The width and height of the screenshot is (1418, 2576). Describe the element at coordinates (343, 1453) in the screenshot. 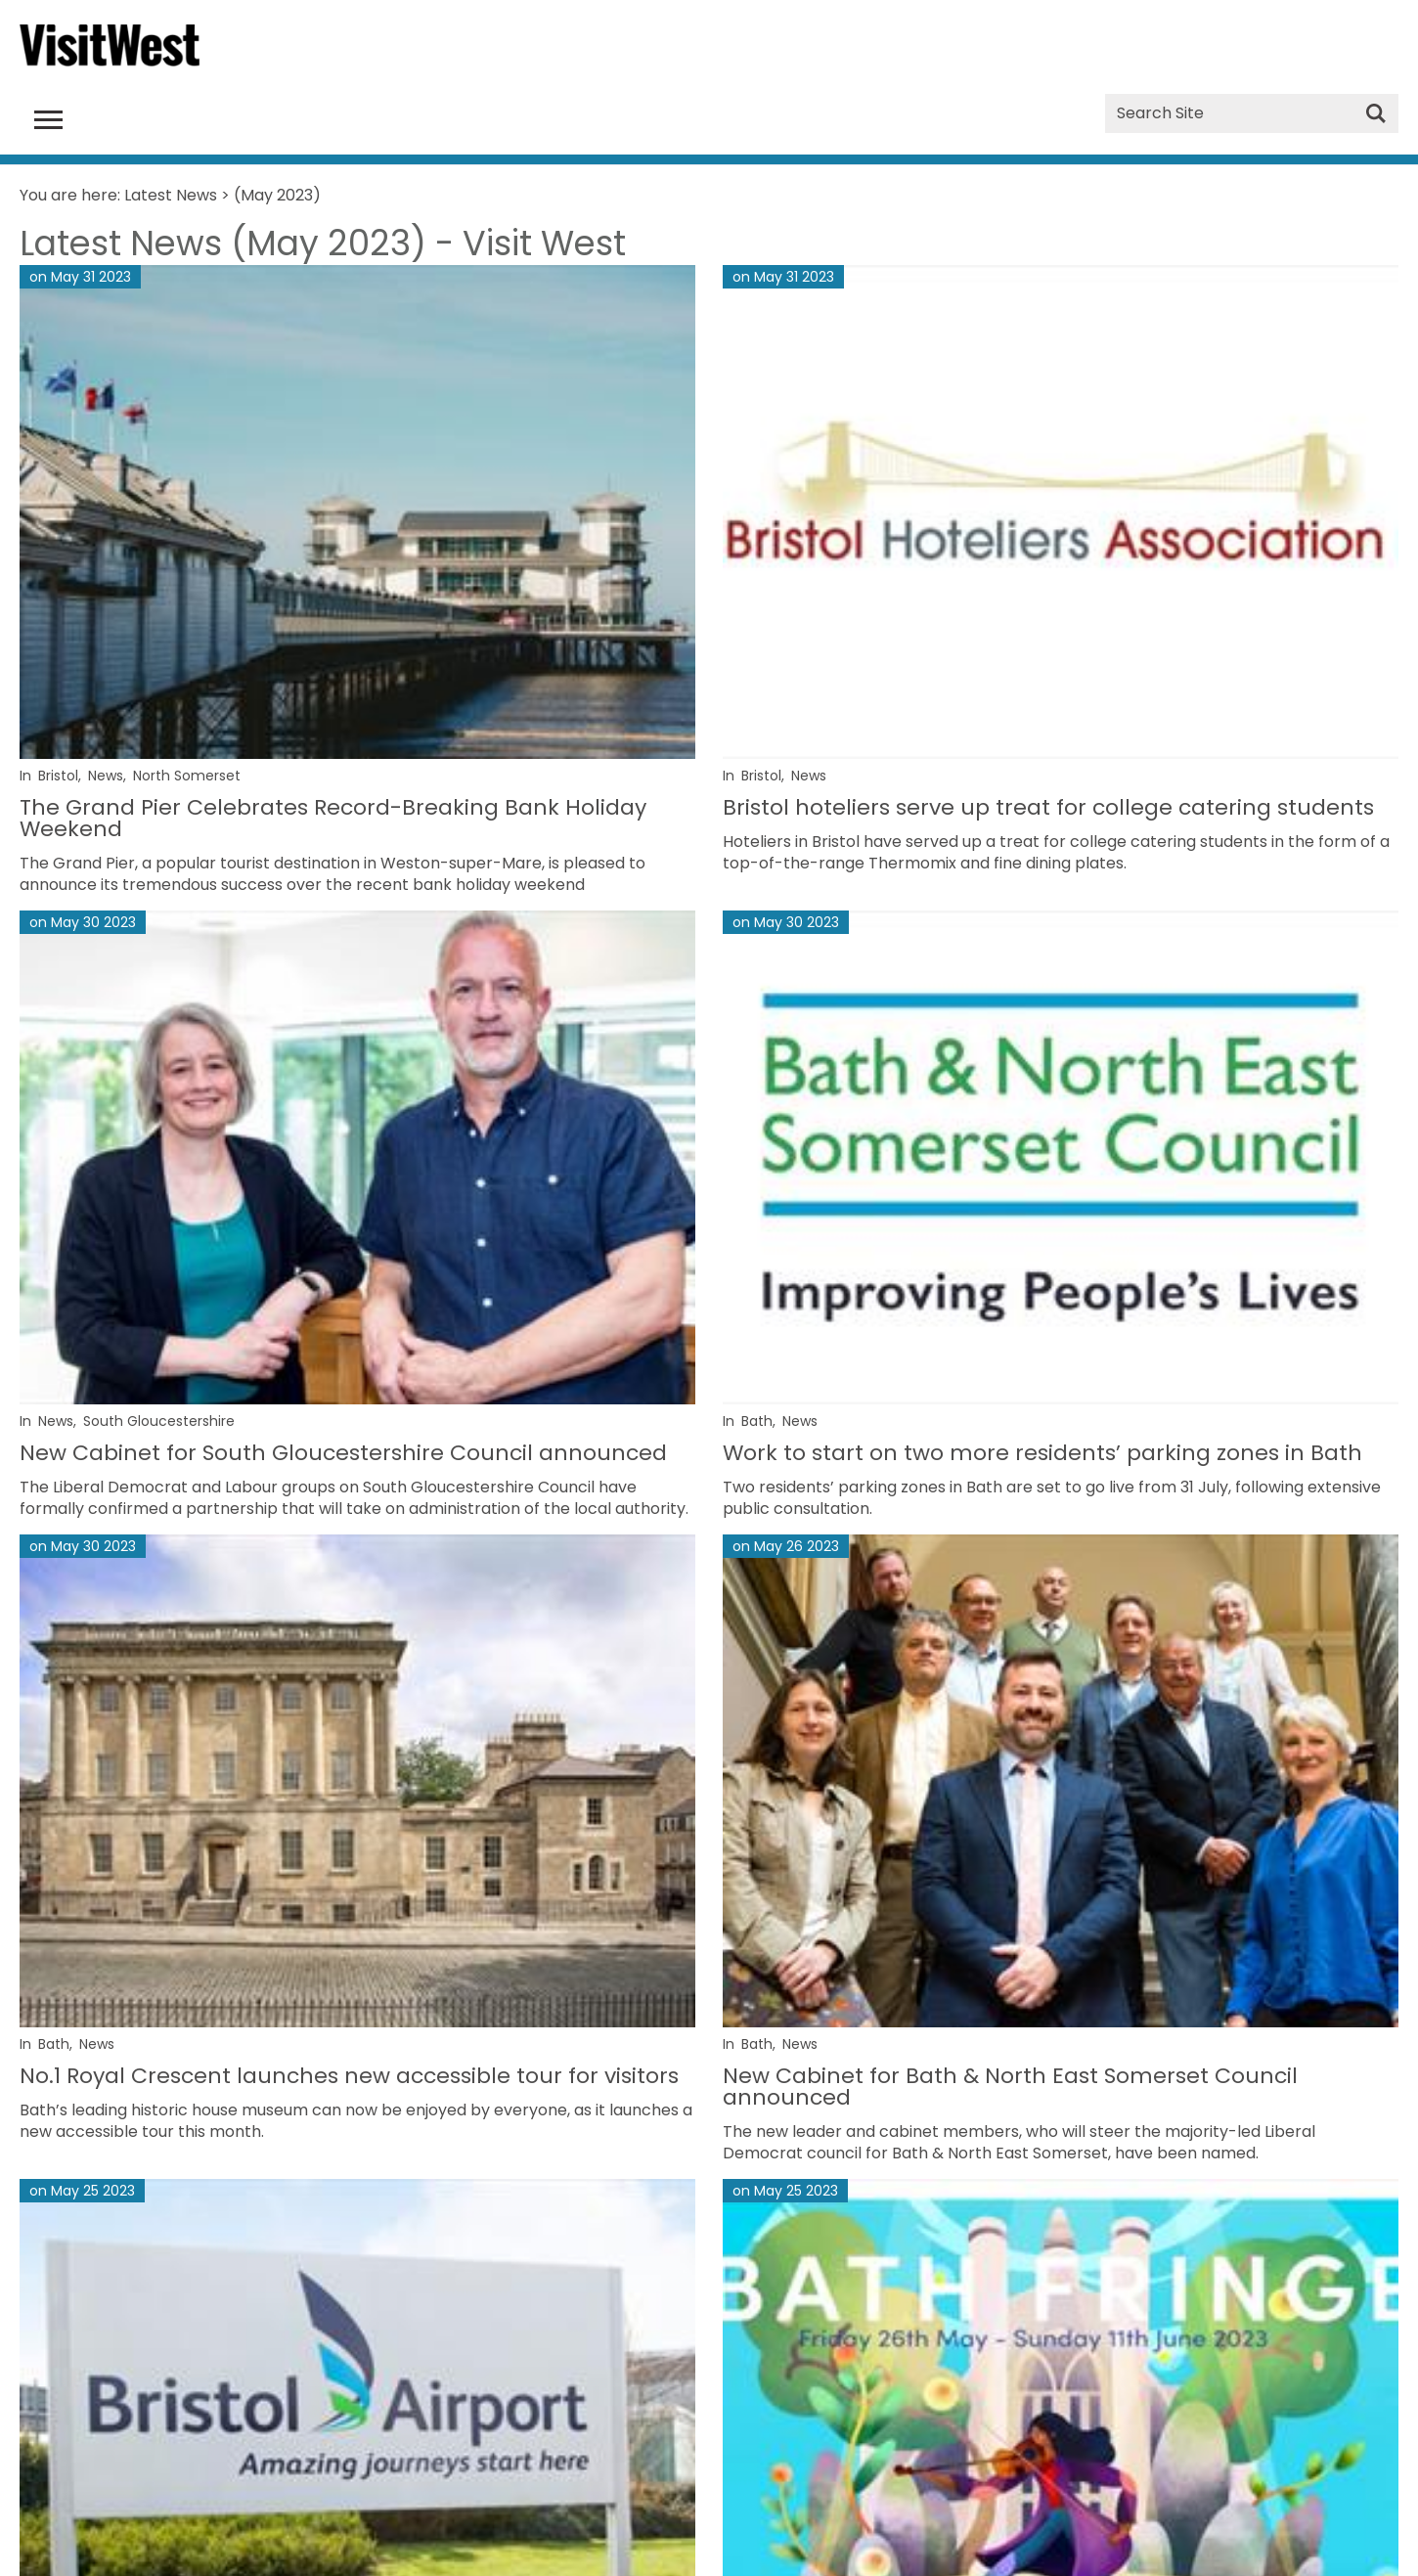

I see `New Cabinet for South Gloucestershire Council announced` at that location.